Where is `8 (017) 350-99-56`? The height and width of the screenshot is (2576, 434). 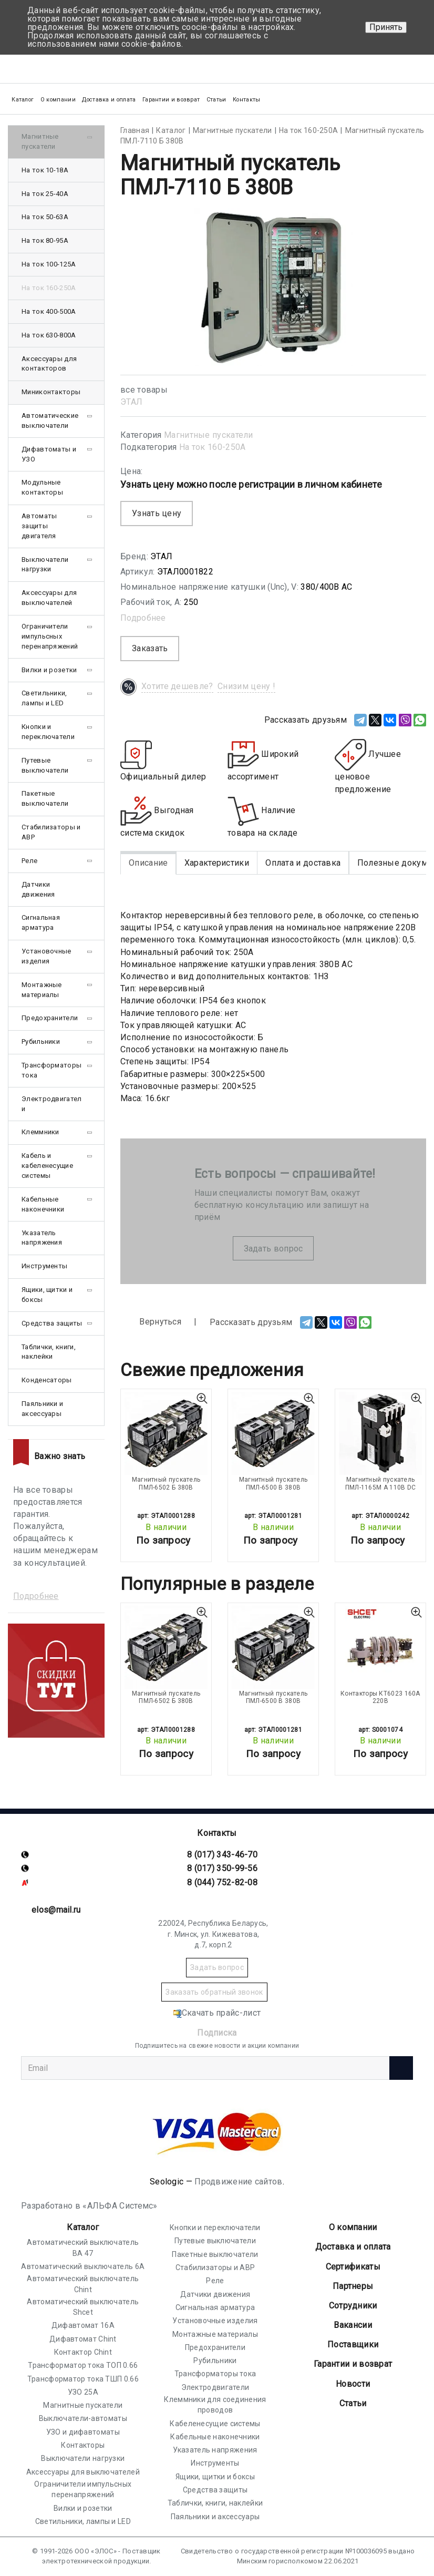 8 (017) 350-99-56 is located at coordinates (222, 1868).